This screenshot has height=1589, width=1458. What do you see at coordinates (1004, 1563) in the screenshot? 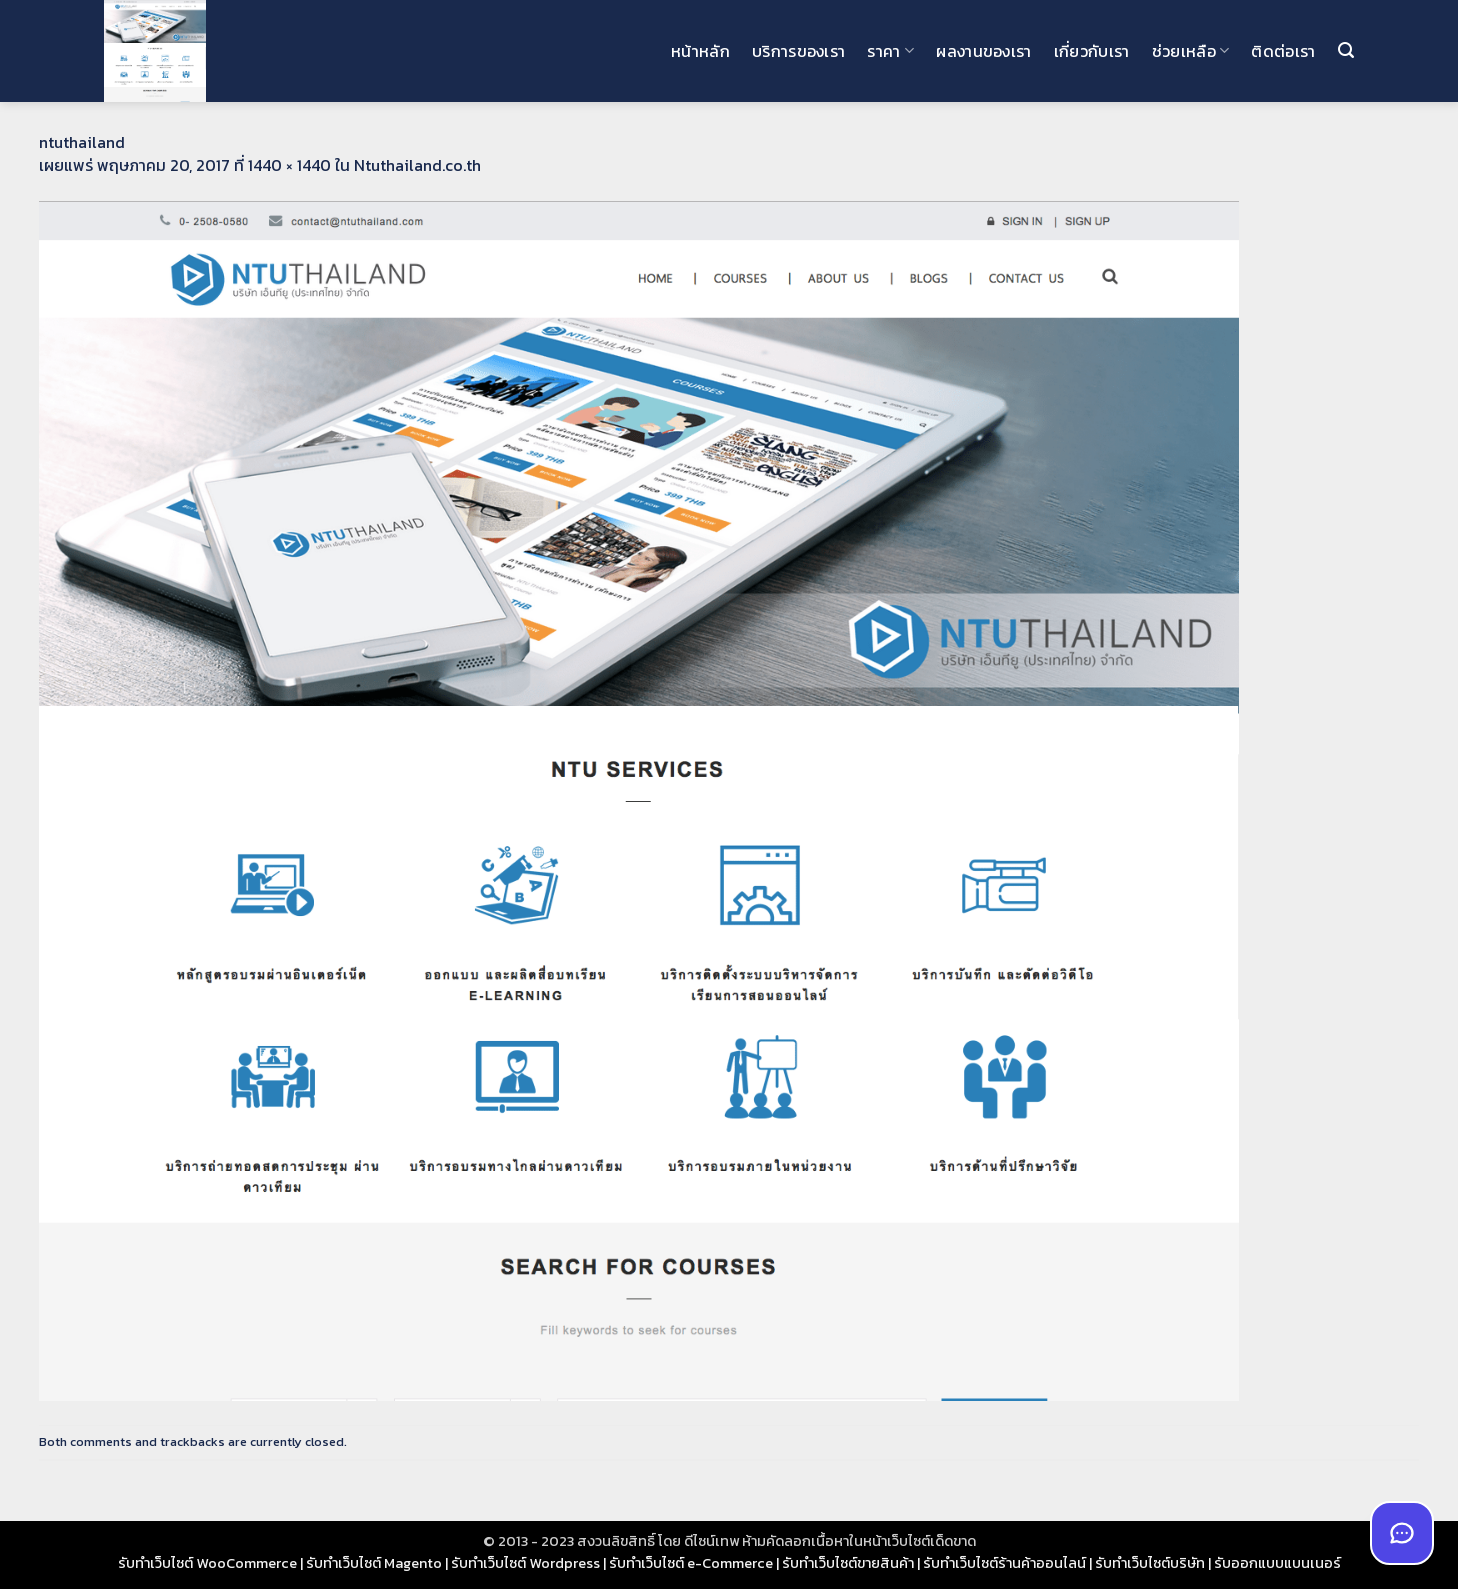
I see `รับทำเว็บไซต์ร้านค้าออนไลน์` at bounding box center [1004, 1563].